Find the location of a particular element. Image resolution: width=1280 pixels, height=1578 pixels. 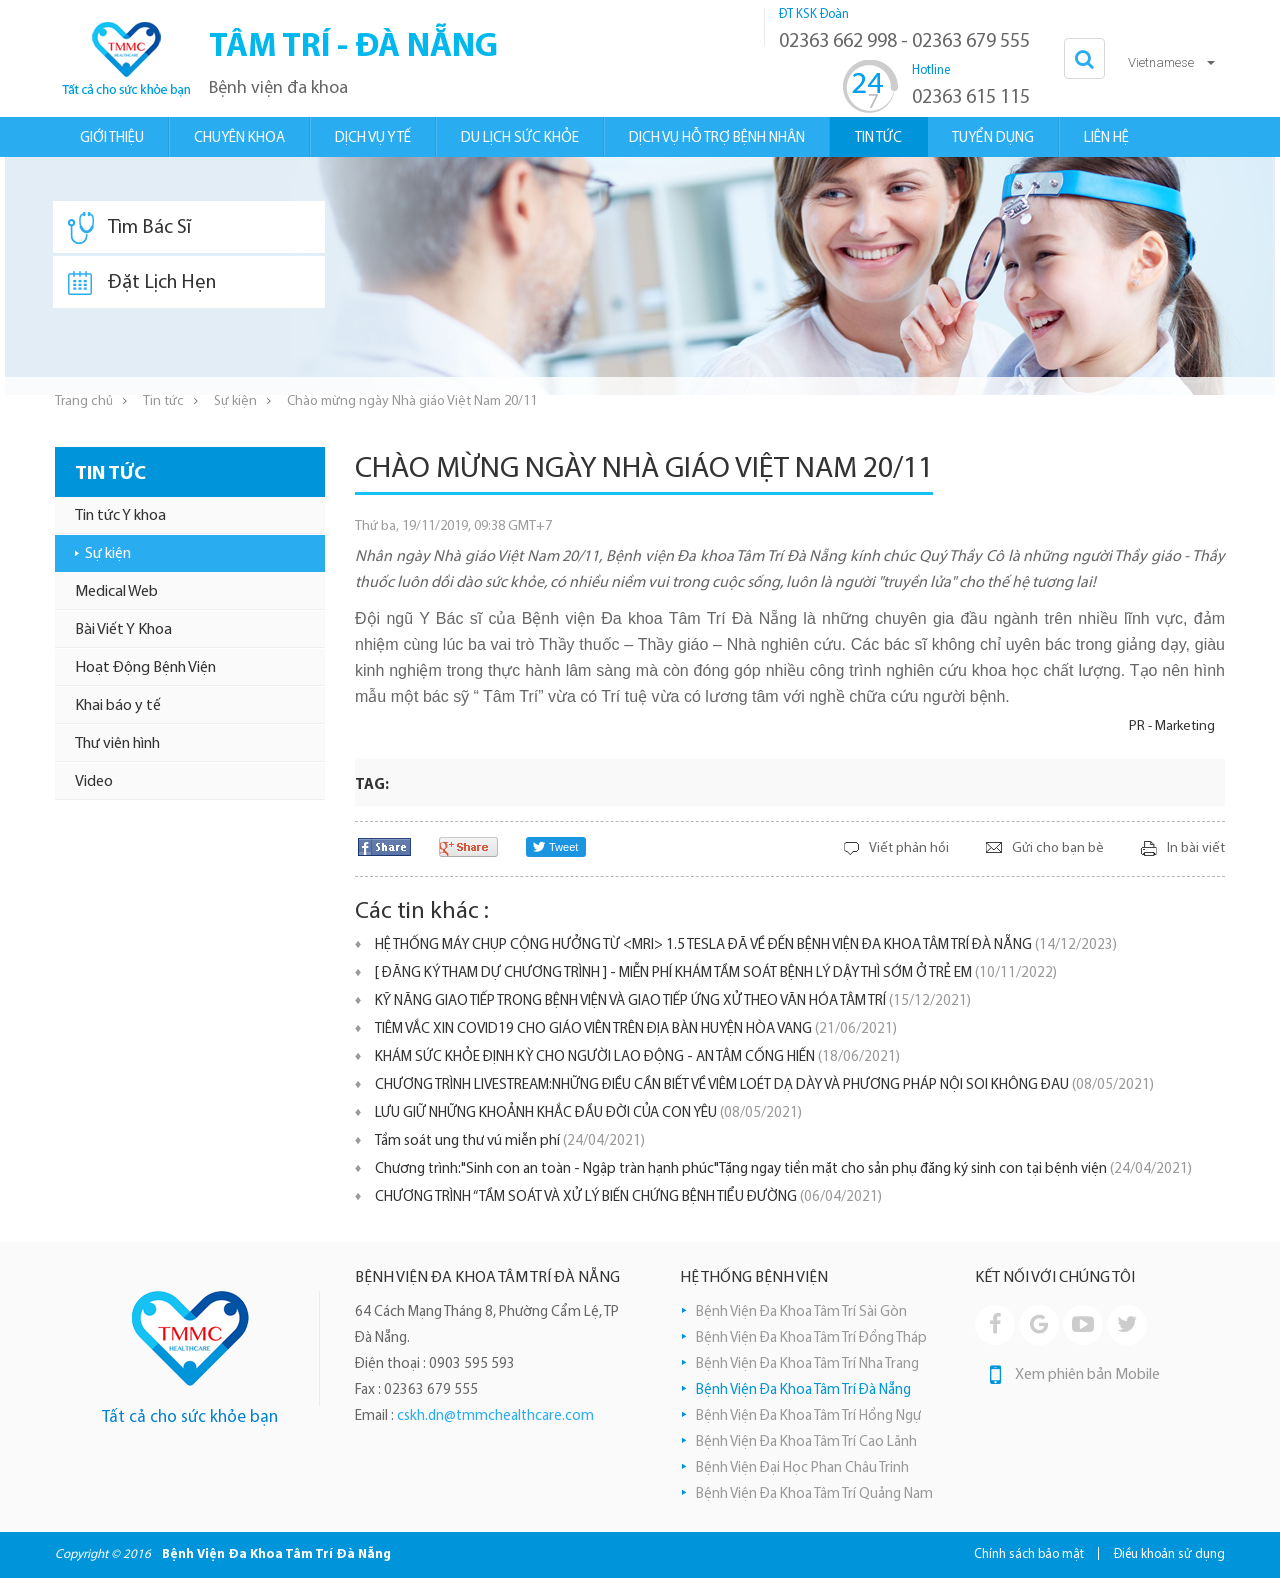

Chương trình:"Sinh con an toàn - Ngập tràn hạnh phúc"Tặng ngay tiền mặt cho sản phụ đăng ký sinh con tại bệnh viện is located at coordinates (783, 1169).